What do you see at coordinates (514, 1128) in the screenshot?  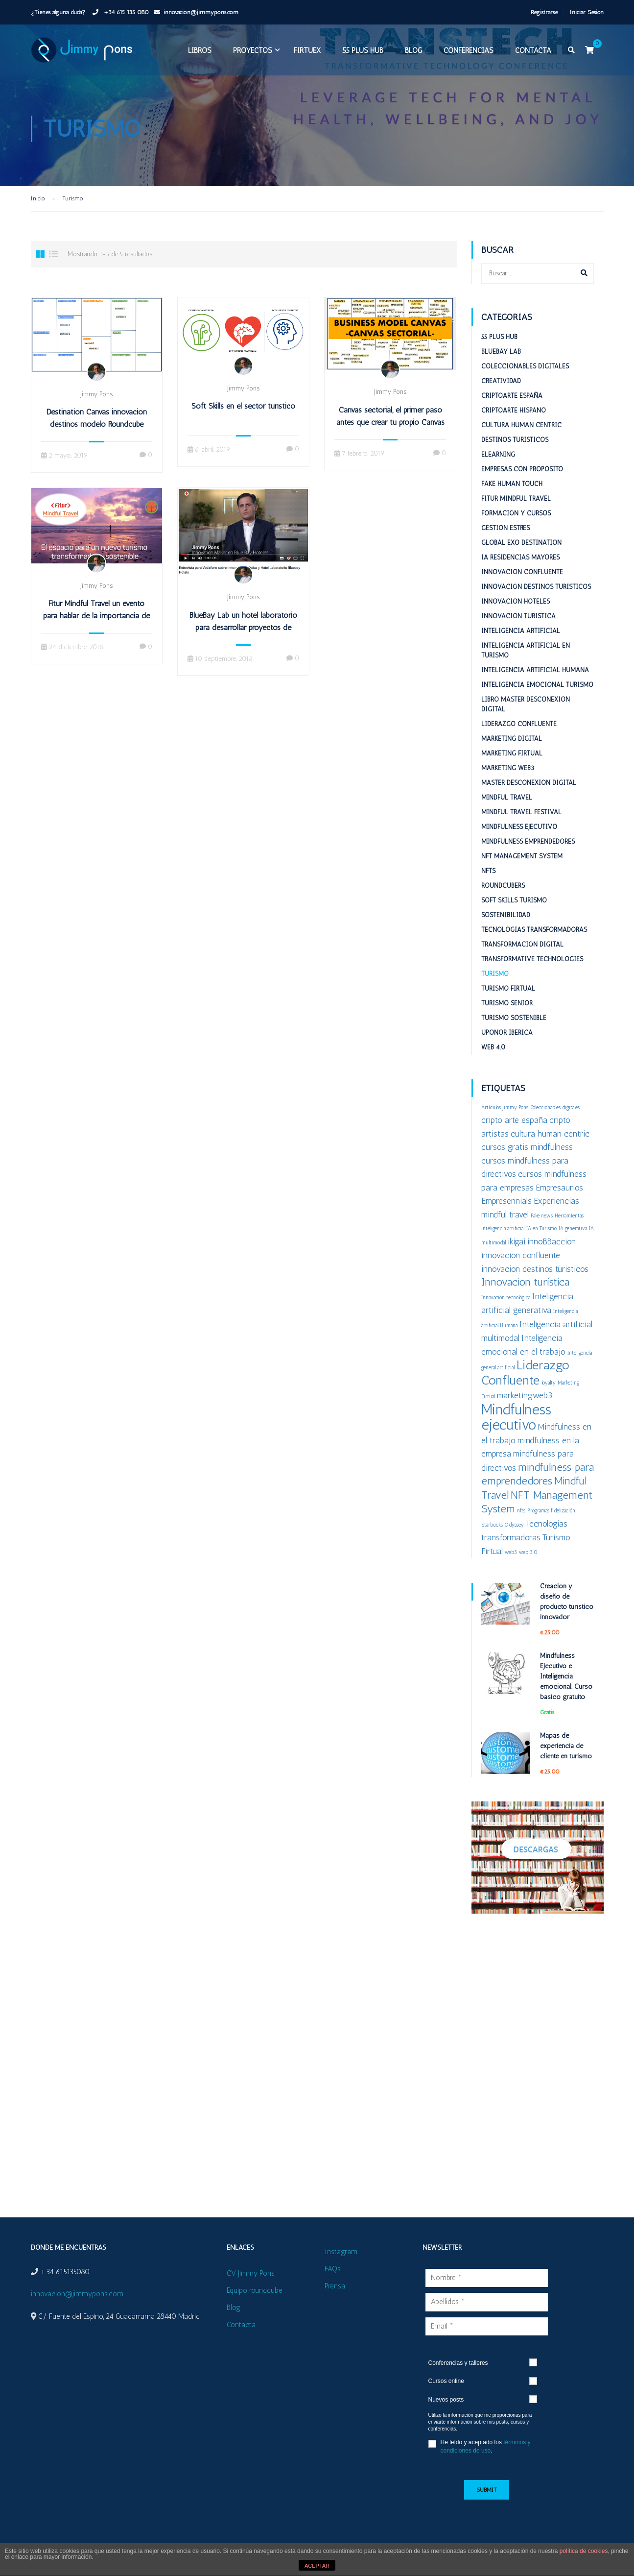 I see `cripto arte españa [cripto arte españa (2 elementos)]` at bounding box center [514, 1128].